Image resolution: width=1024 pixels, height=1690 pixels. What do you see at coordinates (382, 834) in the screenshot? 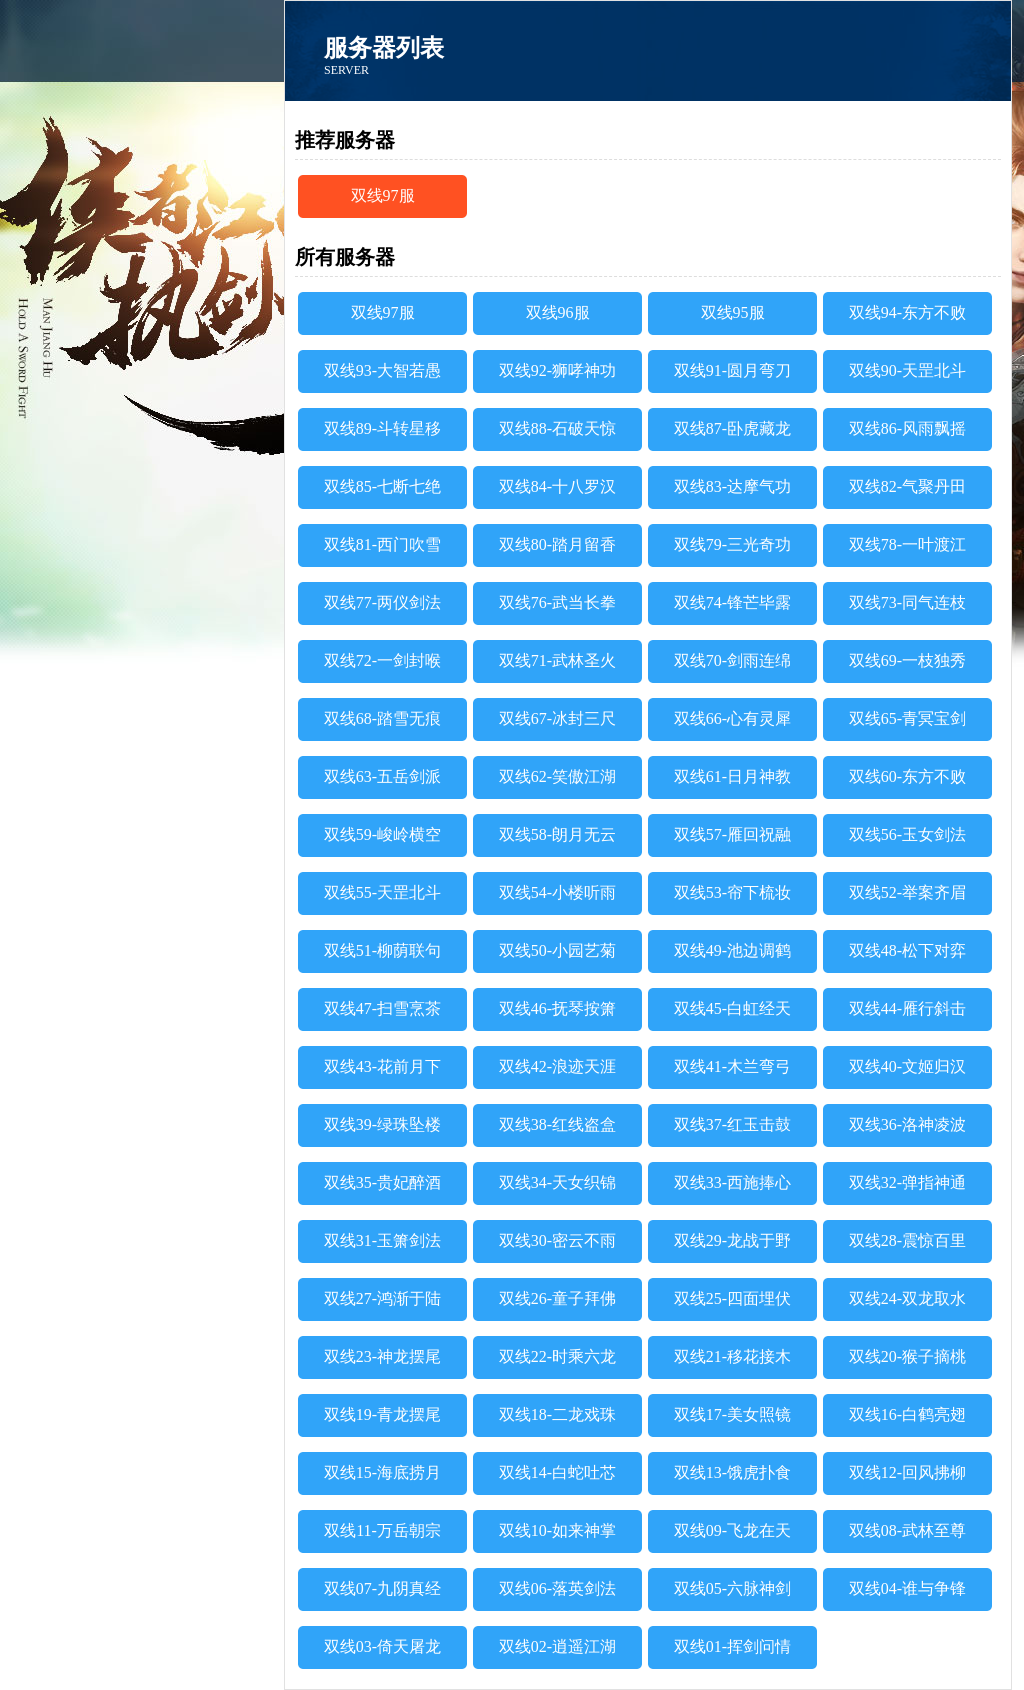
I see `双线59-峻岭横空` at bounding box center [382, 834].